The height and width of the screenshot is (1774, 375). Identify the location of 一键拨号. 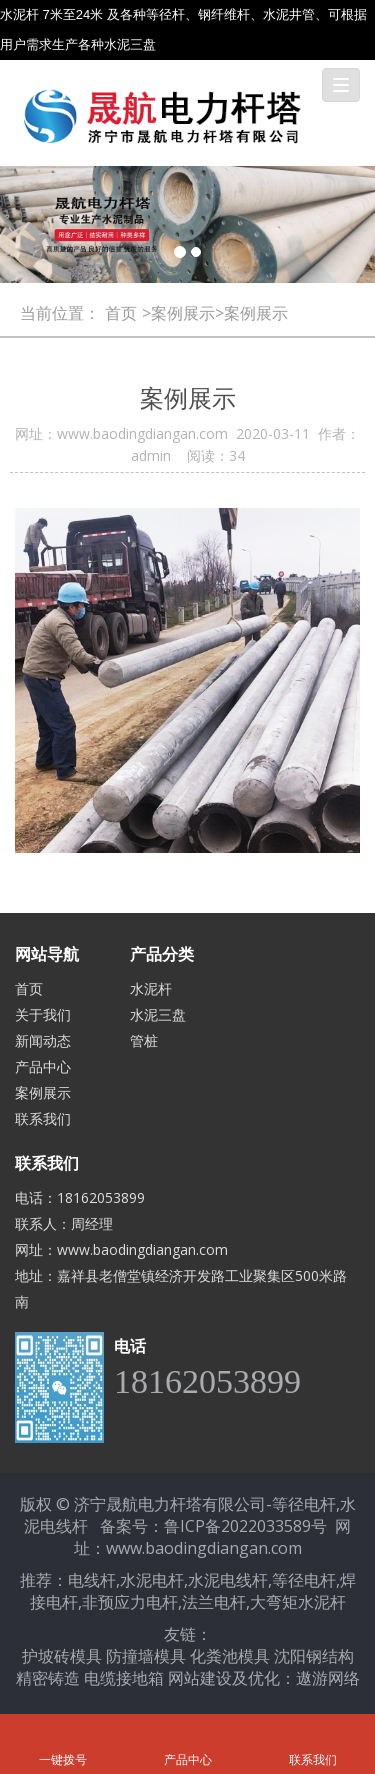
(62, 1732).